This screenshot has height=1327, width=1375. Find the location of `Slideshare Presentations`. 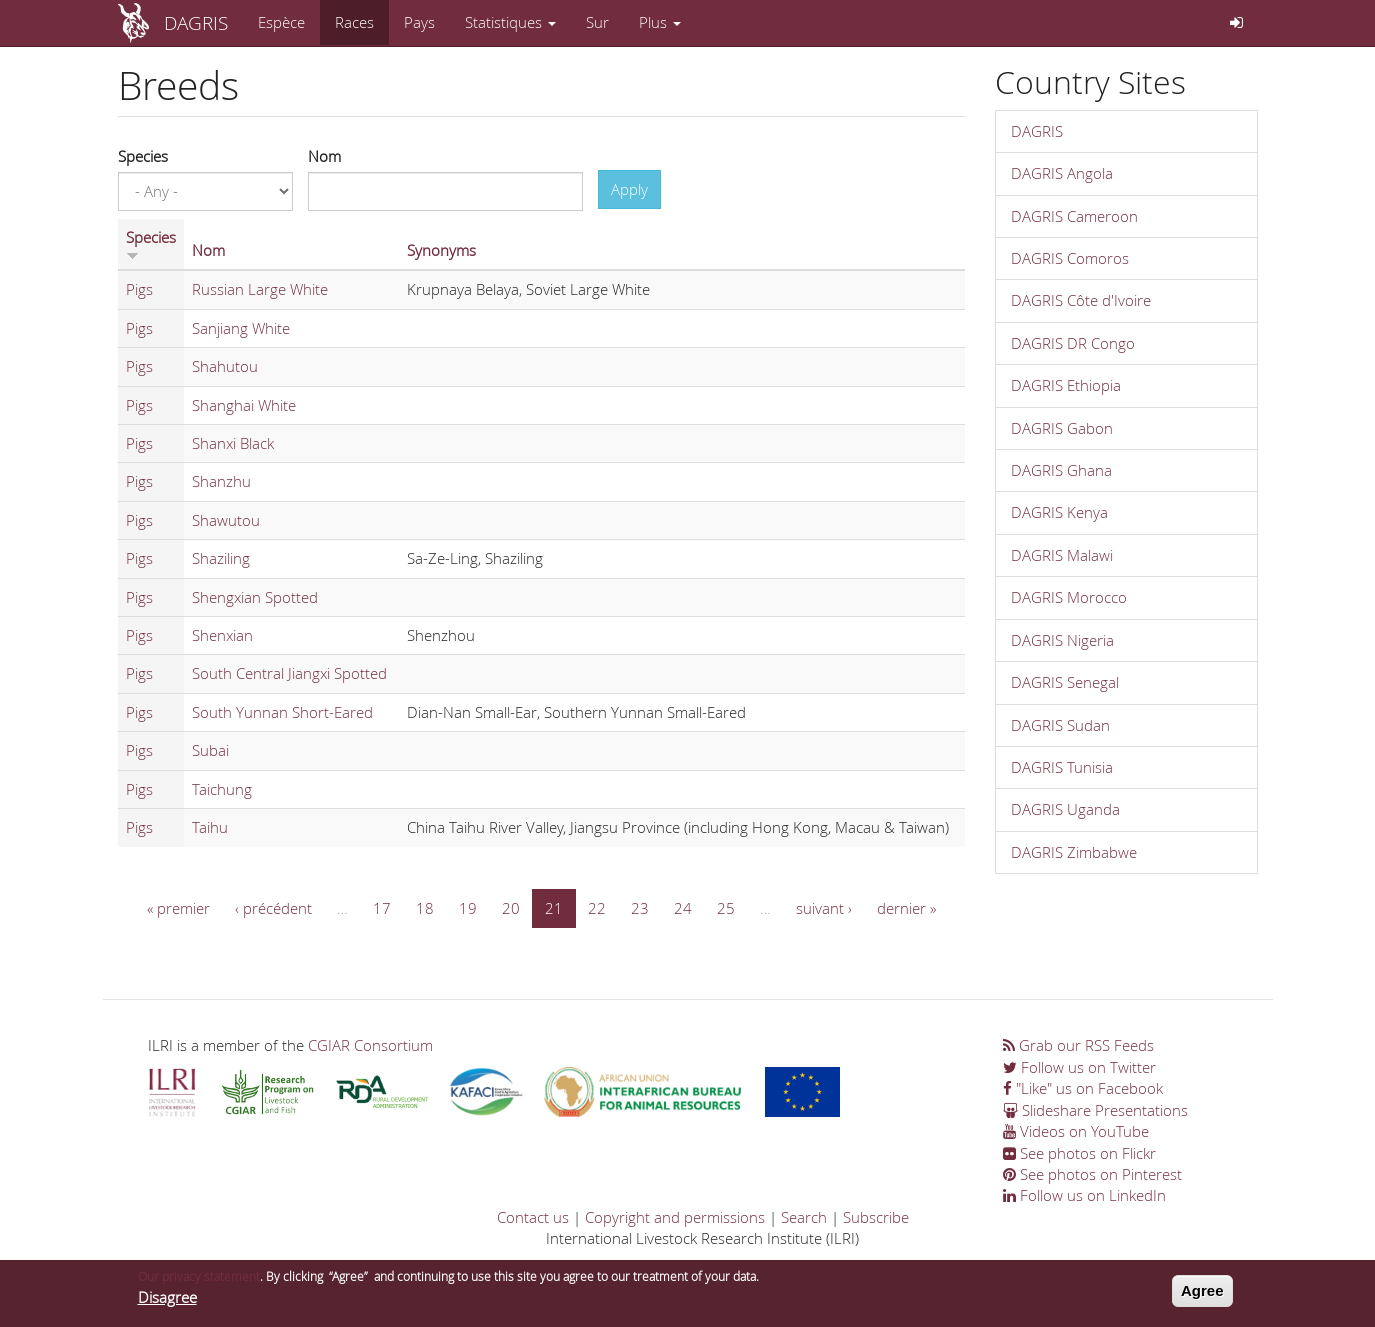

Slideshare Presentations is located at coordinates (1095, 1110).